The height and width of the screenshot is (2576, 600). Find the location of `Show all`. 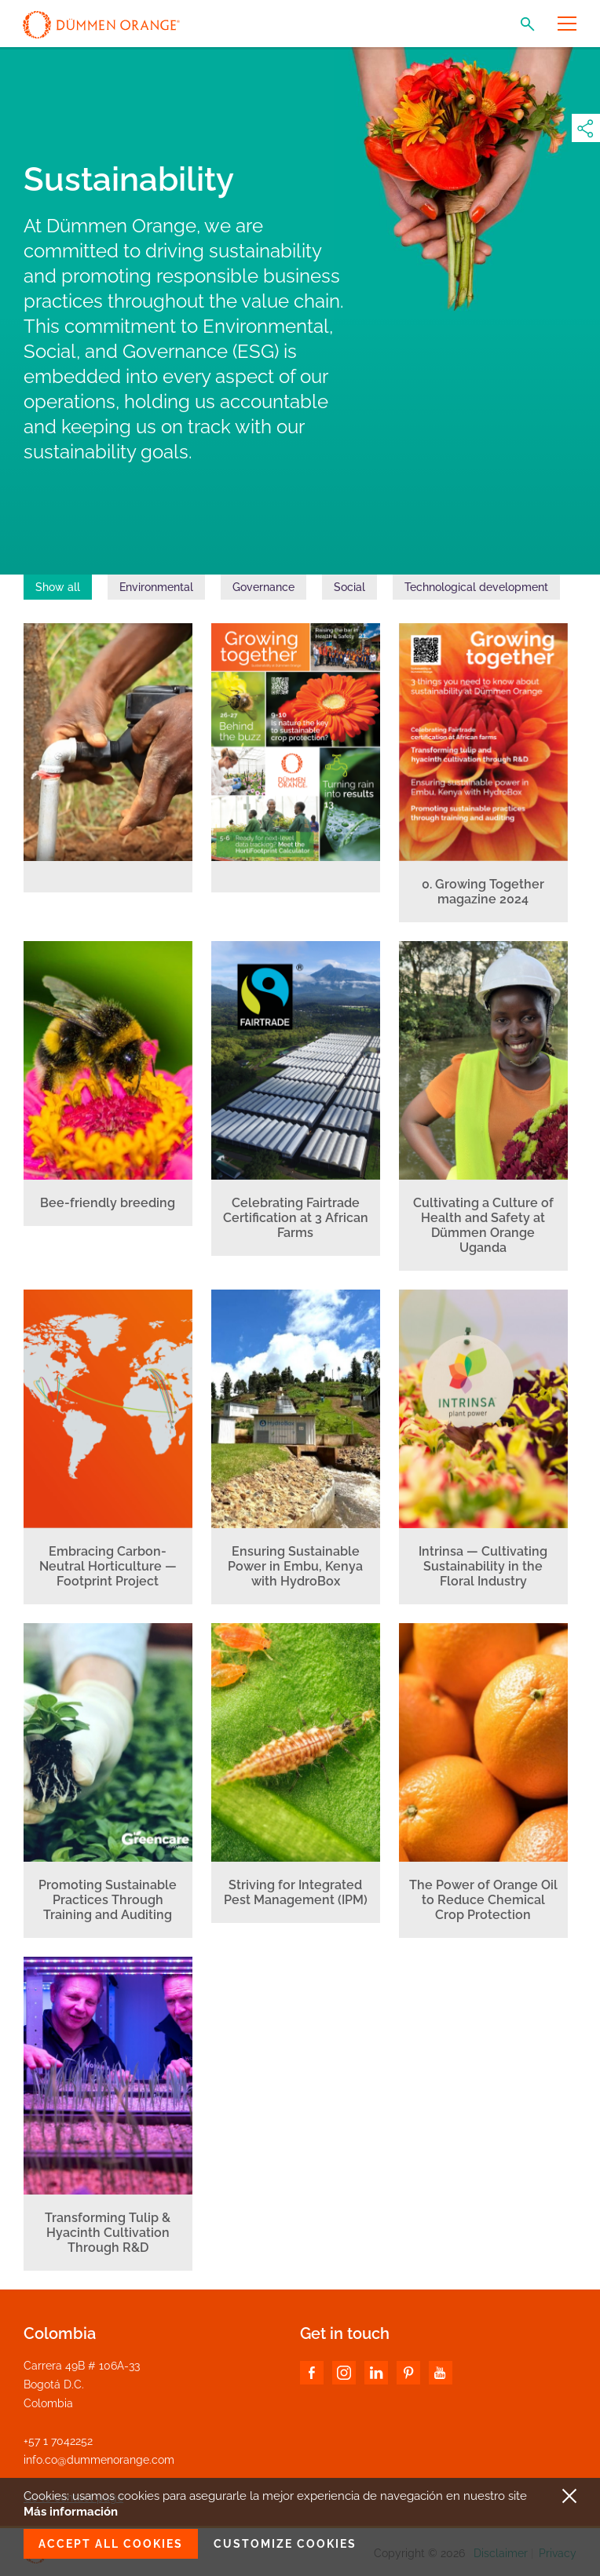

Show all is located at coordinates (57, 587).